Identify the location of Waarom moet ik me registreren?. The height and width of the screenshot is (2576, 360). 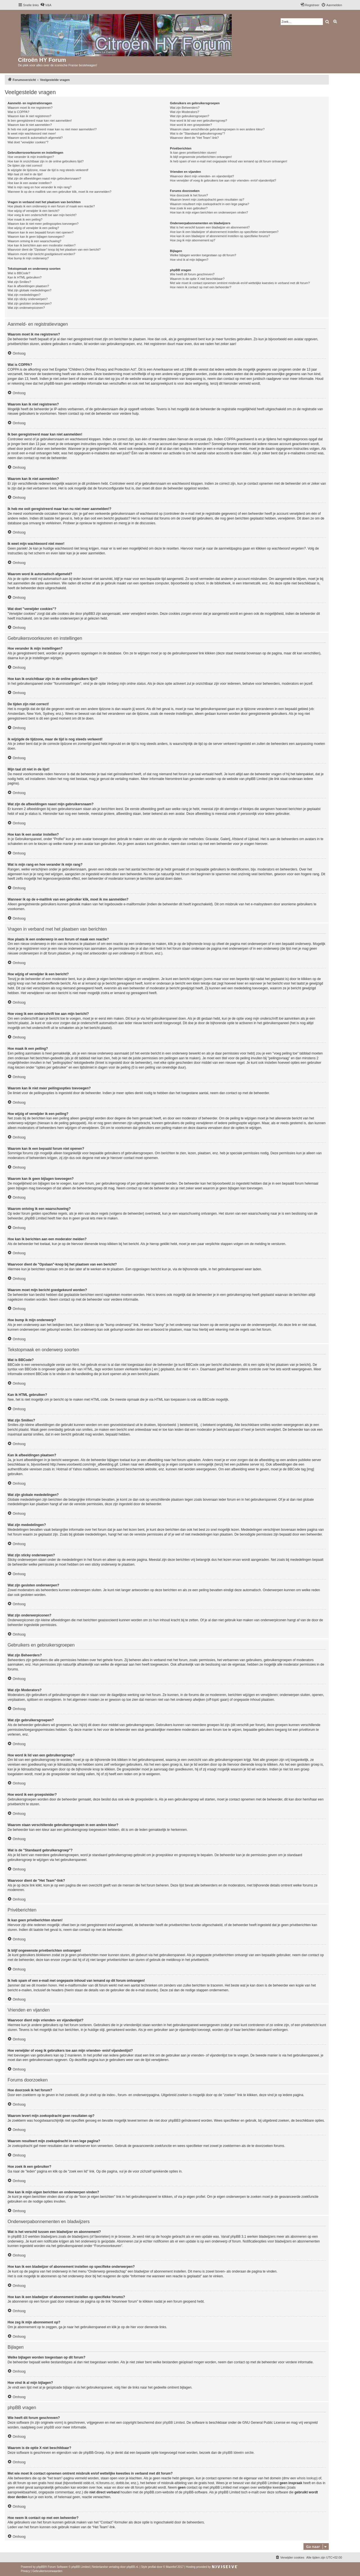
(30, 107).